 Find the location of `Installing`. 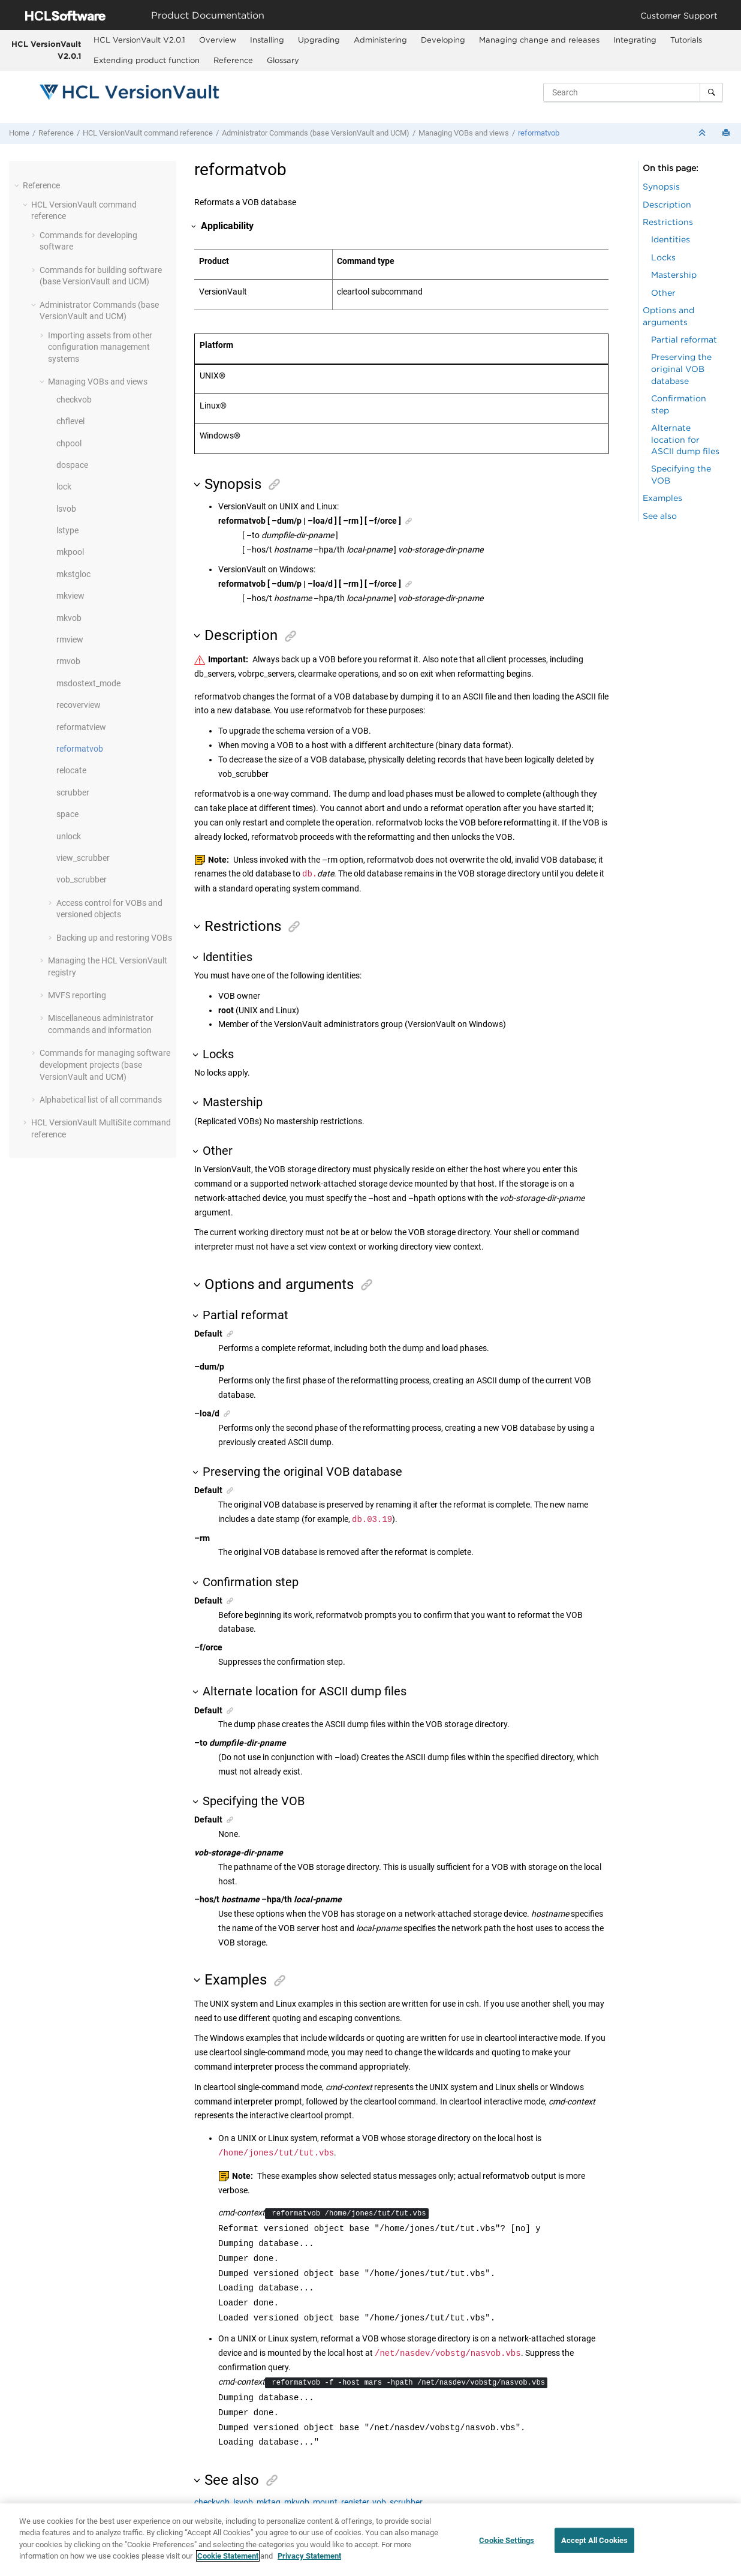

Installing is located at coordinates (267, 39).